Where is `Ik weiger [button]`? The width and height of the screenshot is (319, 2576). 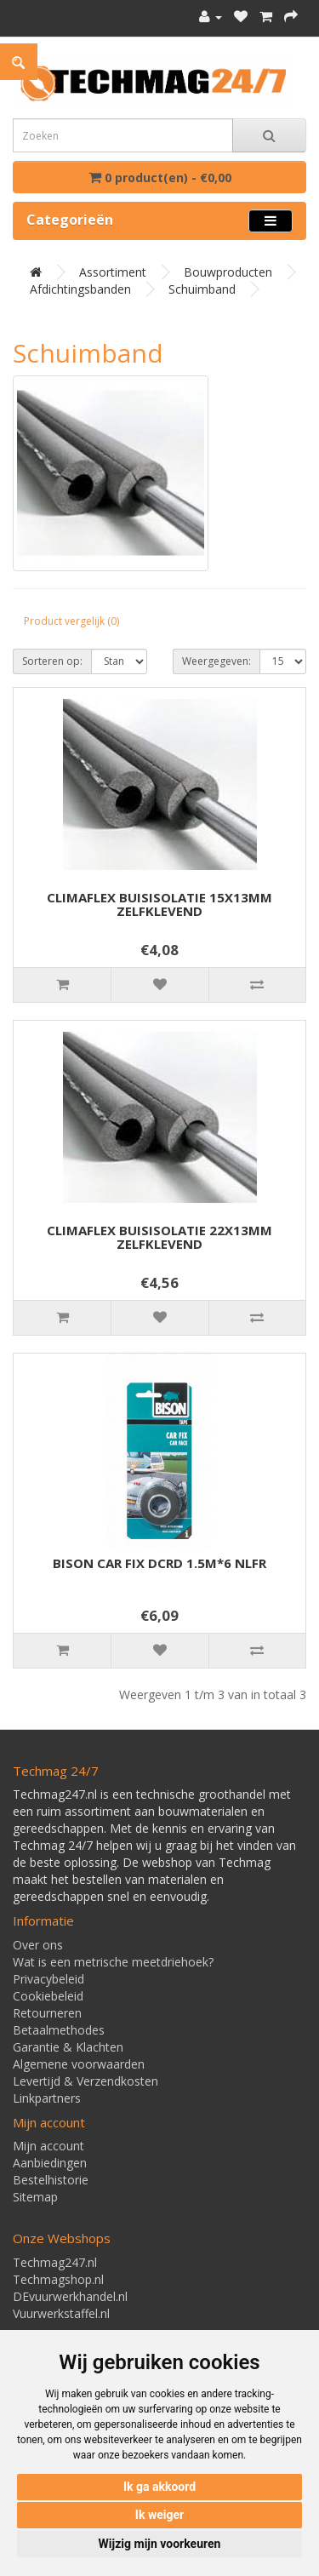 Ik weiger [button] is located at coordinates (159, 2515).